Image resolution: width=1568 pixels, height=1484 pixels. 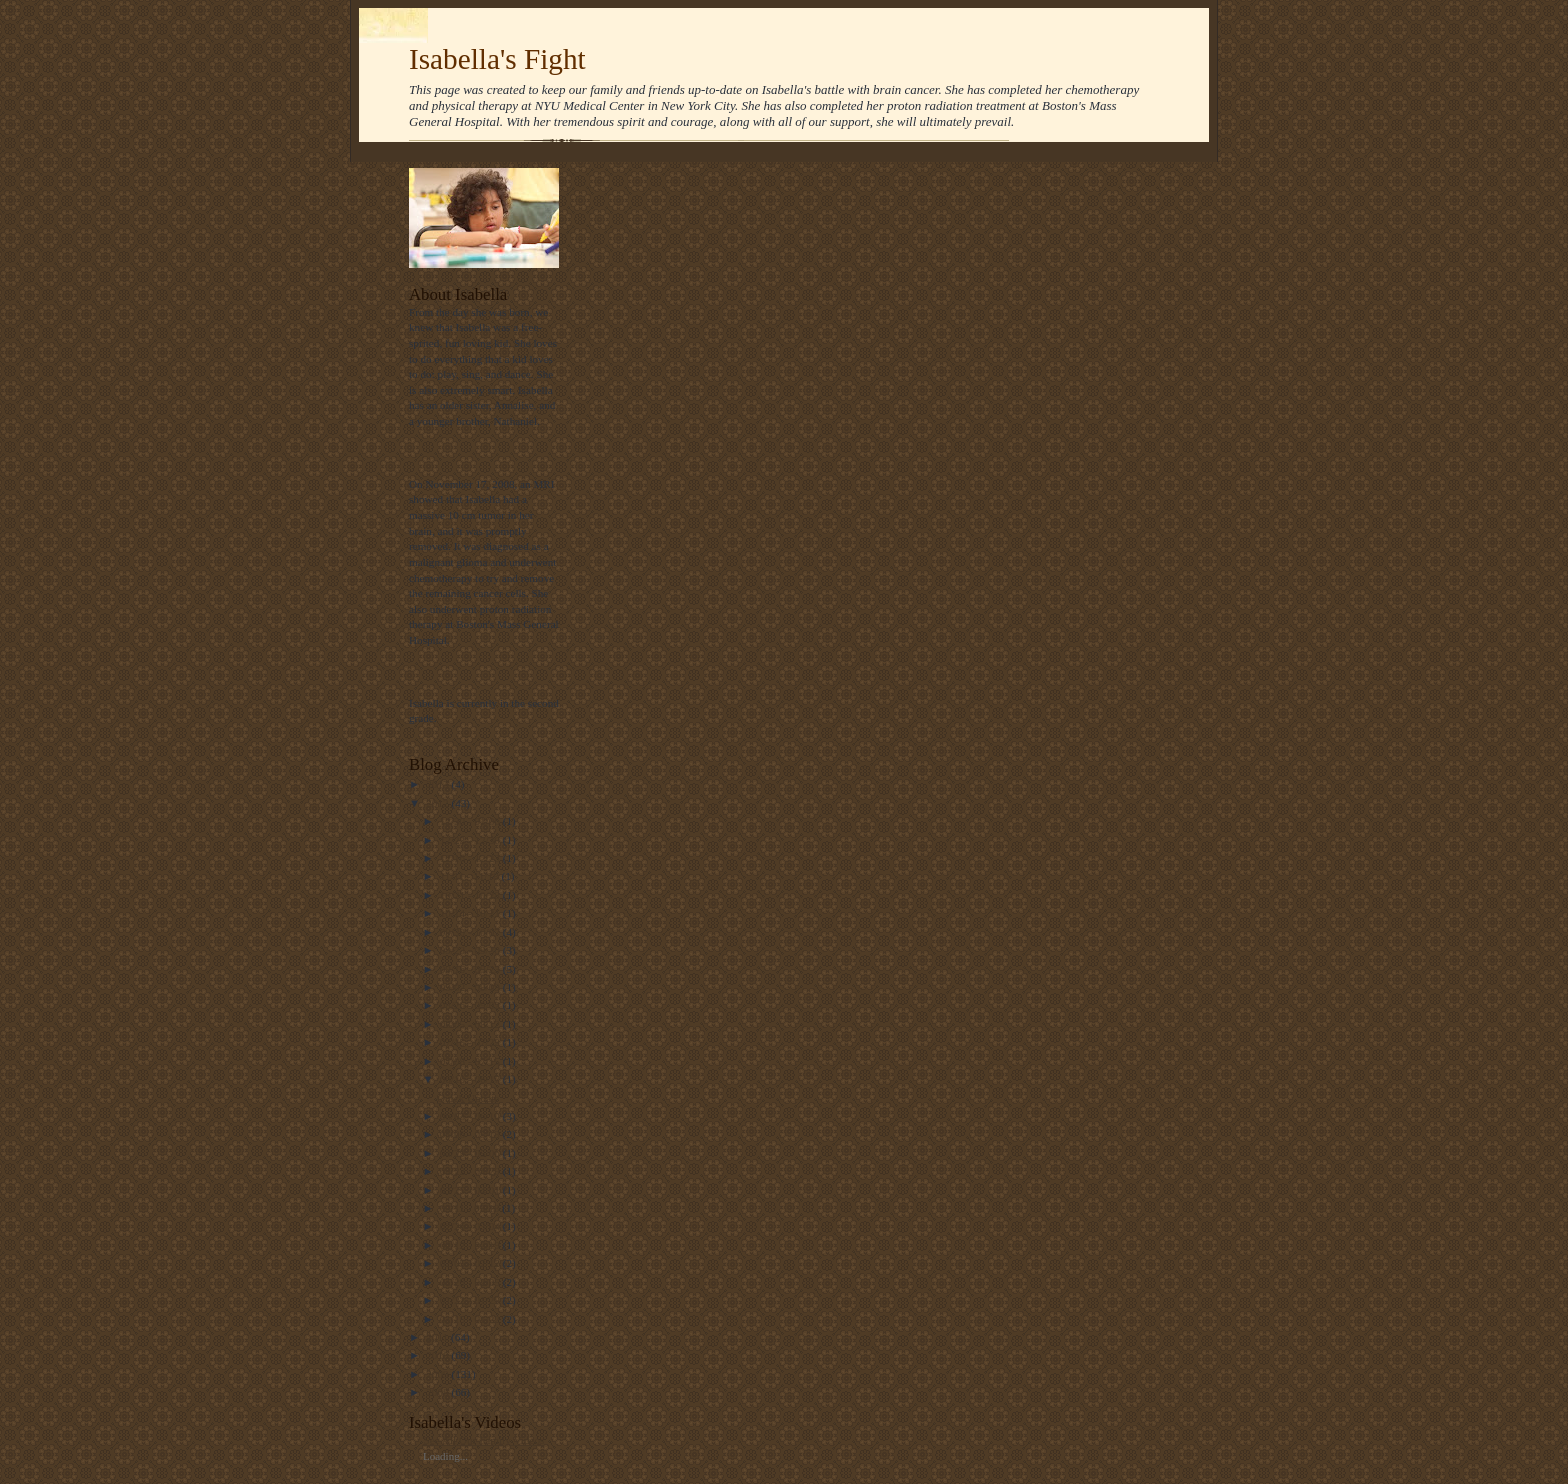 What do you see at coordinates (471, 1300) in the screenshot?
I see `01/22 - 01/29` at bounding box center [471, 1300].